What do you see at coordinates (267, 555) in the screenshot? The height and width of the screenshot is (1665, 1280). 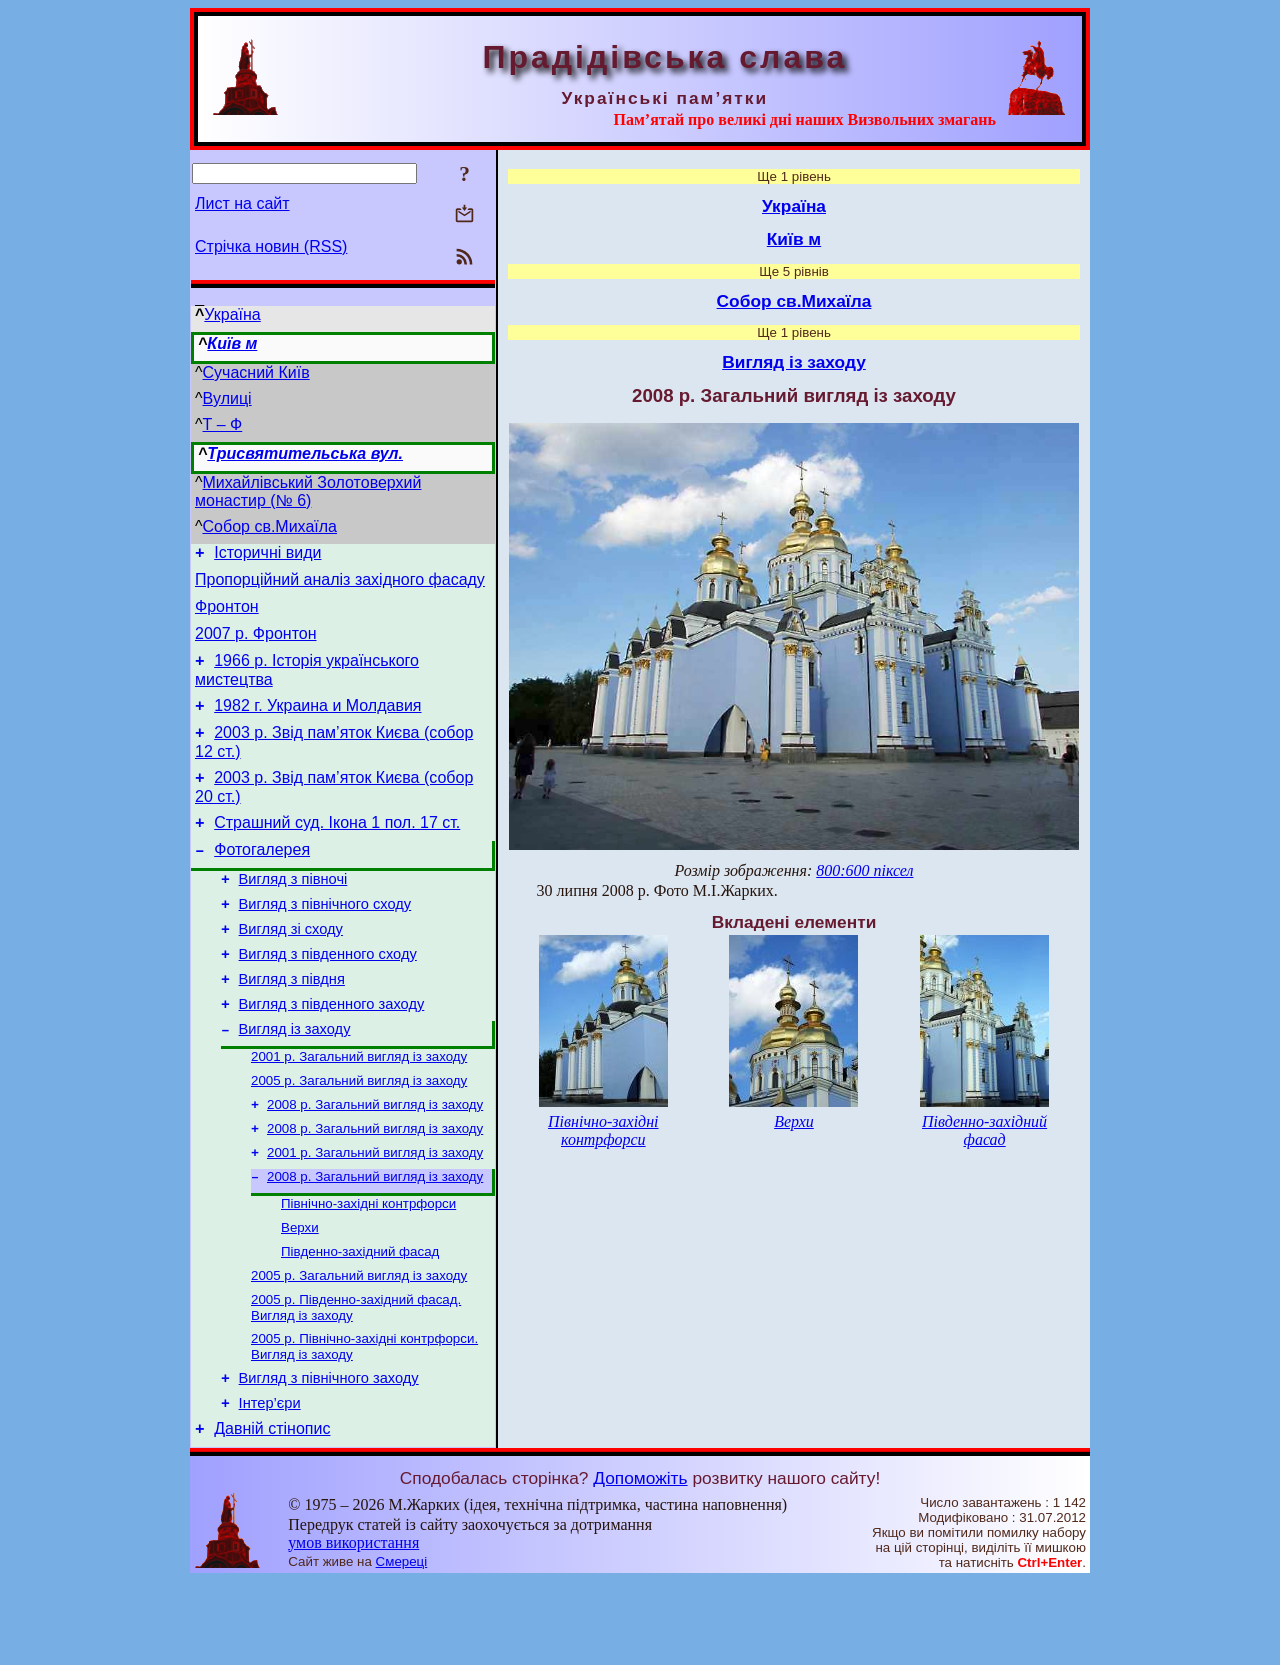 I see `Історичні види` at bounding box center [267, 555].